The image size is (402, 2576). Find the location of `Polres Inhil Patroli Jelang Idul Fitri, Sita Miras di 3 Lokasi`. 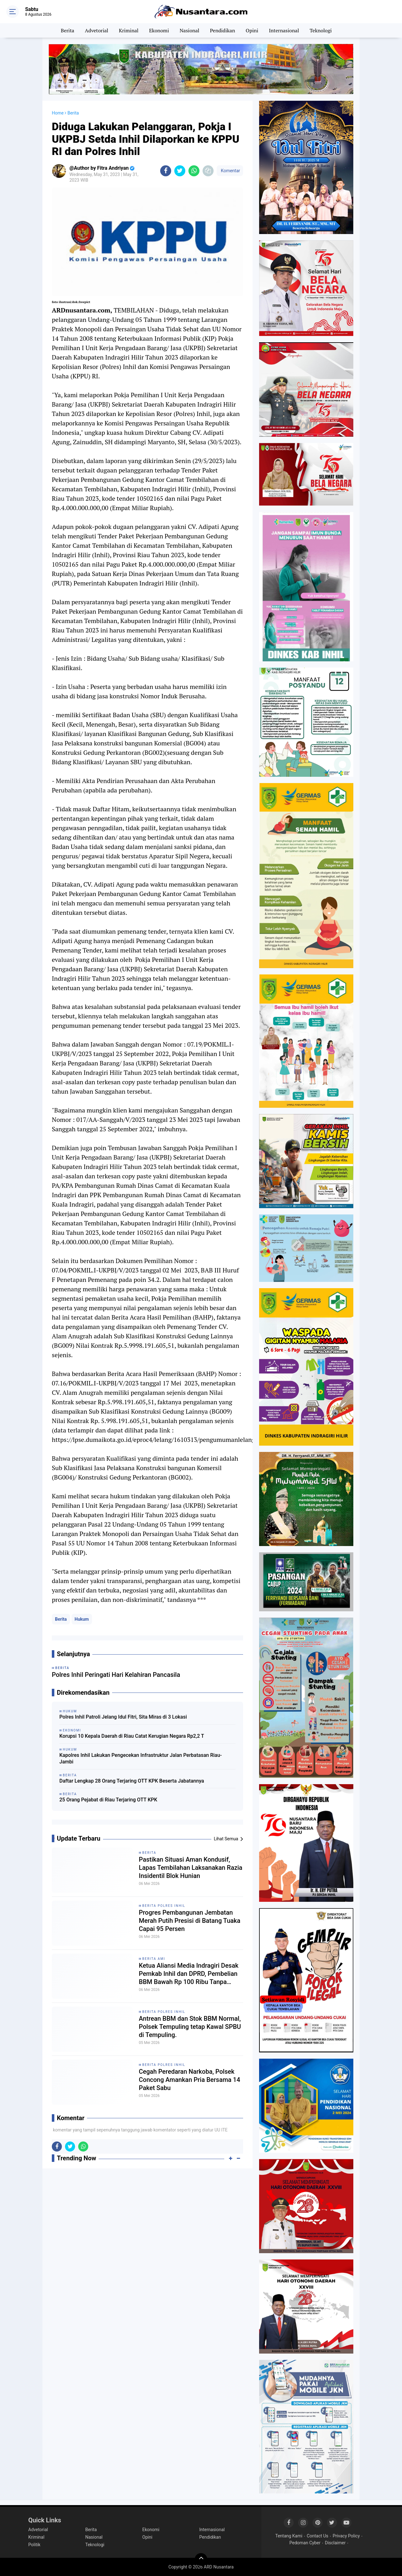

Polres Inhil Patroli Jelang Idul Fitri, Sita Miras di 3 Lokasi is located at coordinates (123, 1717).